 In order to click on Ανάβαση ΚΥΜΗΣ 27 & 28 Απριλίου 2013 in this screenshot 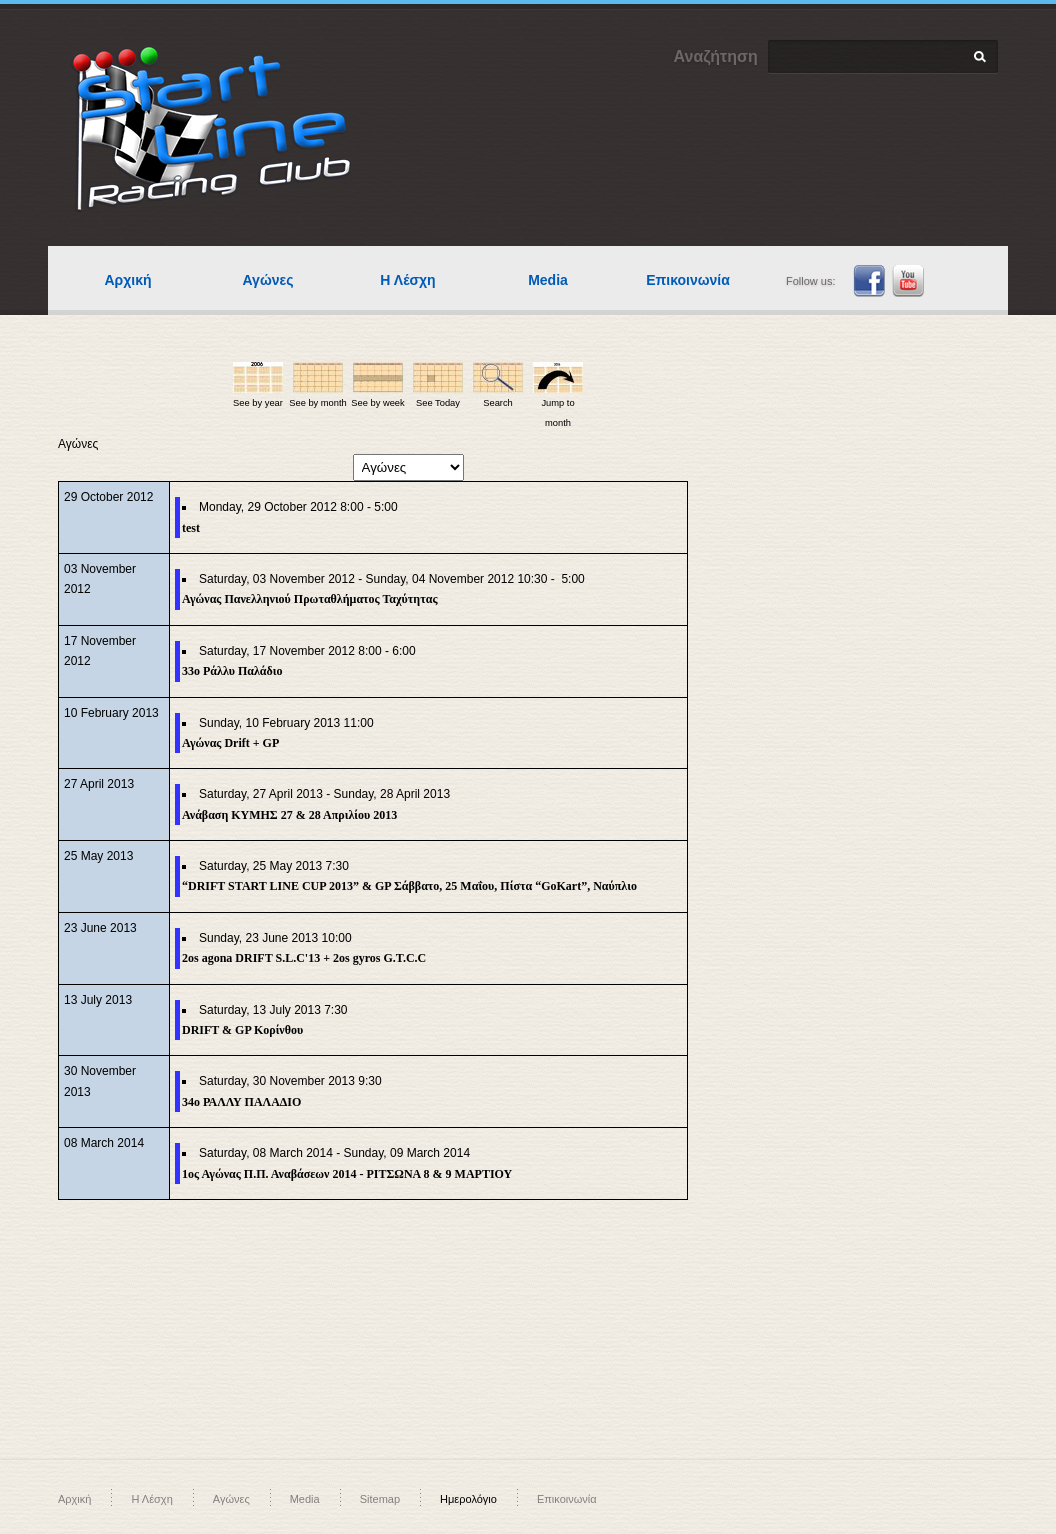, I will do `click(289, 815)`.